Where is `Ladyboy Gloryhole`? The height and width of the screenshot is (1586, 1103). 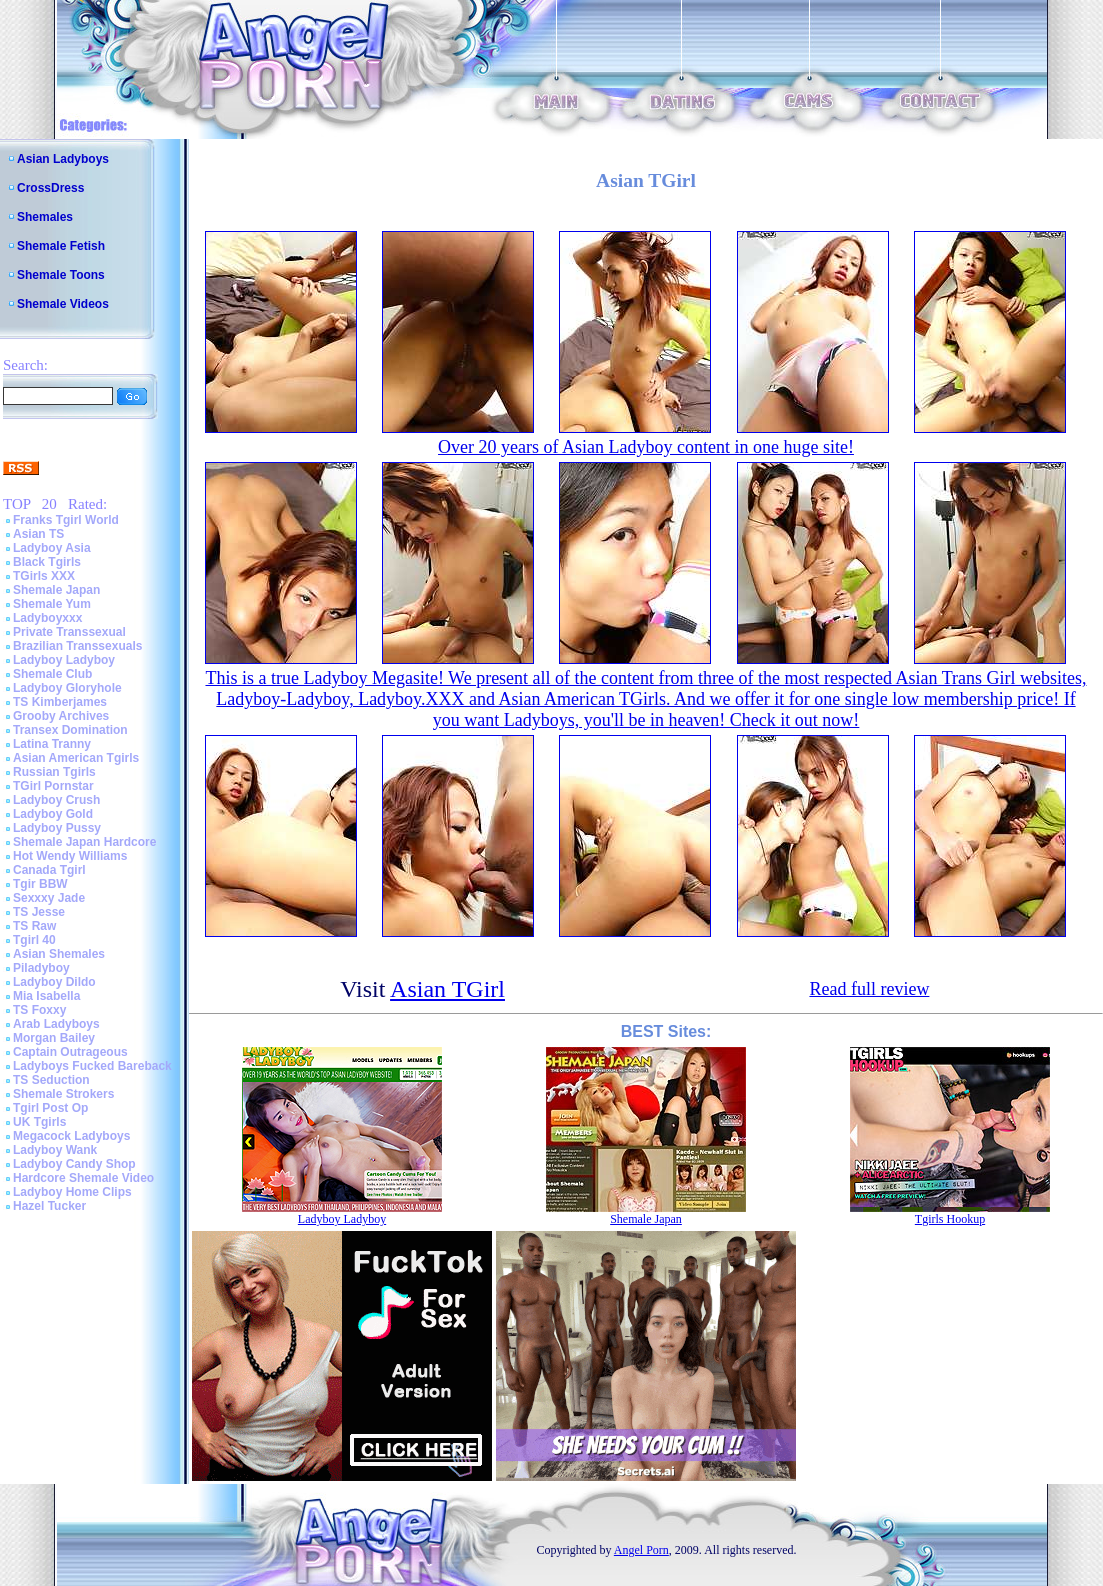
Ladyboy Gloryhole is located at coordinates (67, 688).